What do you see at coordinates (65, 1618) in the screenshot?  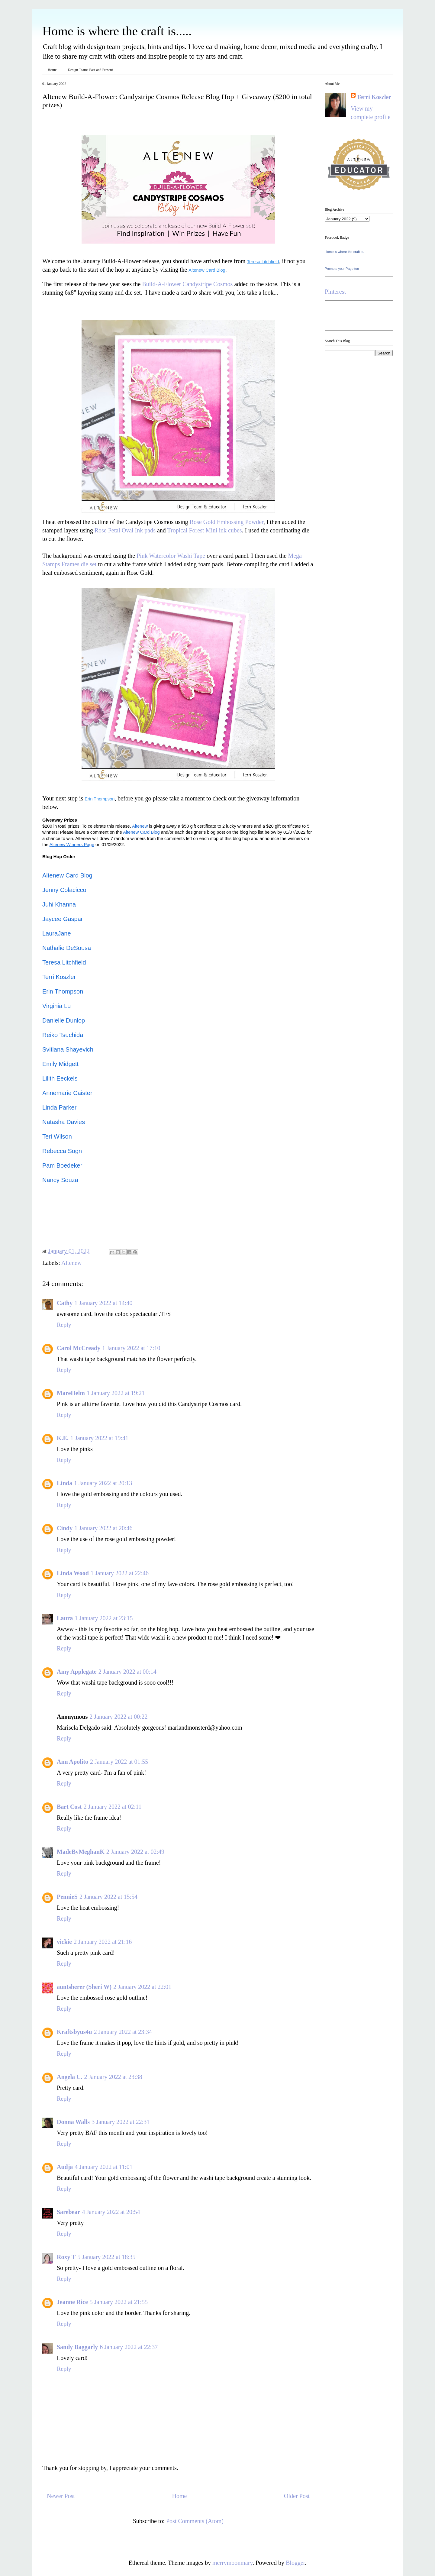 I see `Laura` at bounding box center [65, 1618].